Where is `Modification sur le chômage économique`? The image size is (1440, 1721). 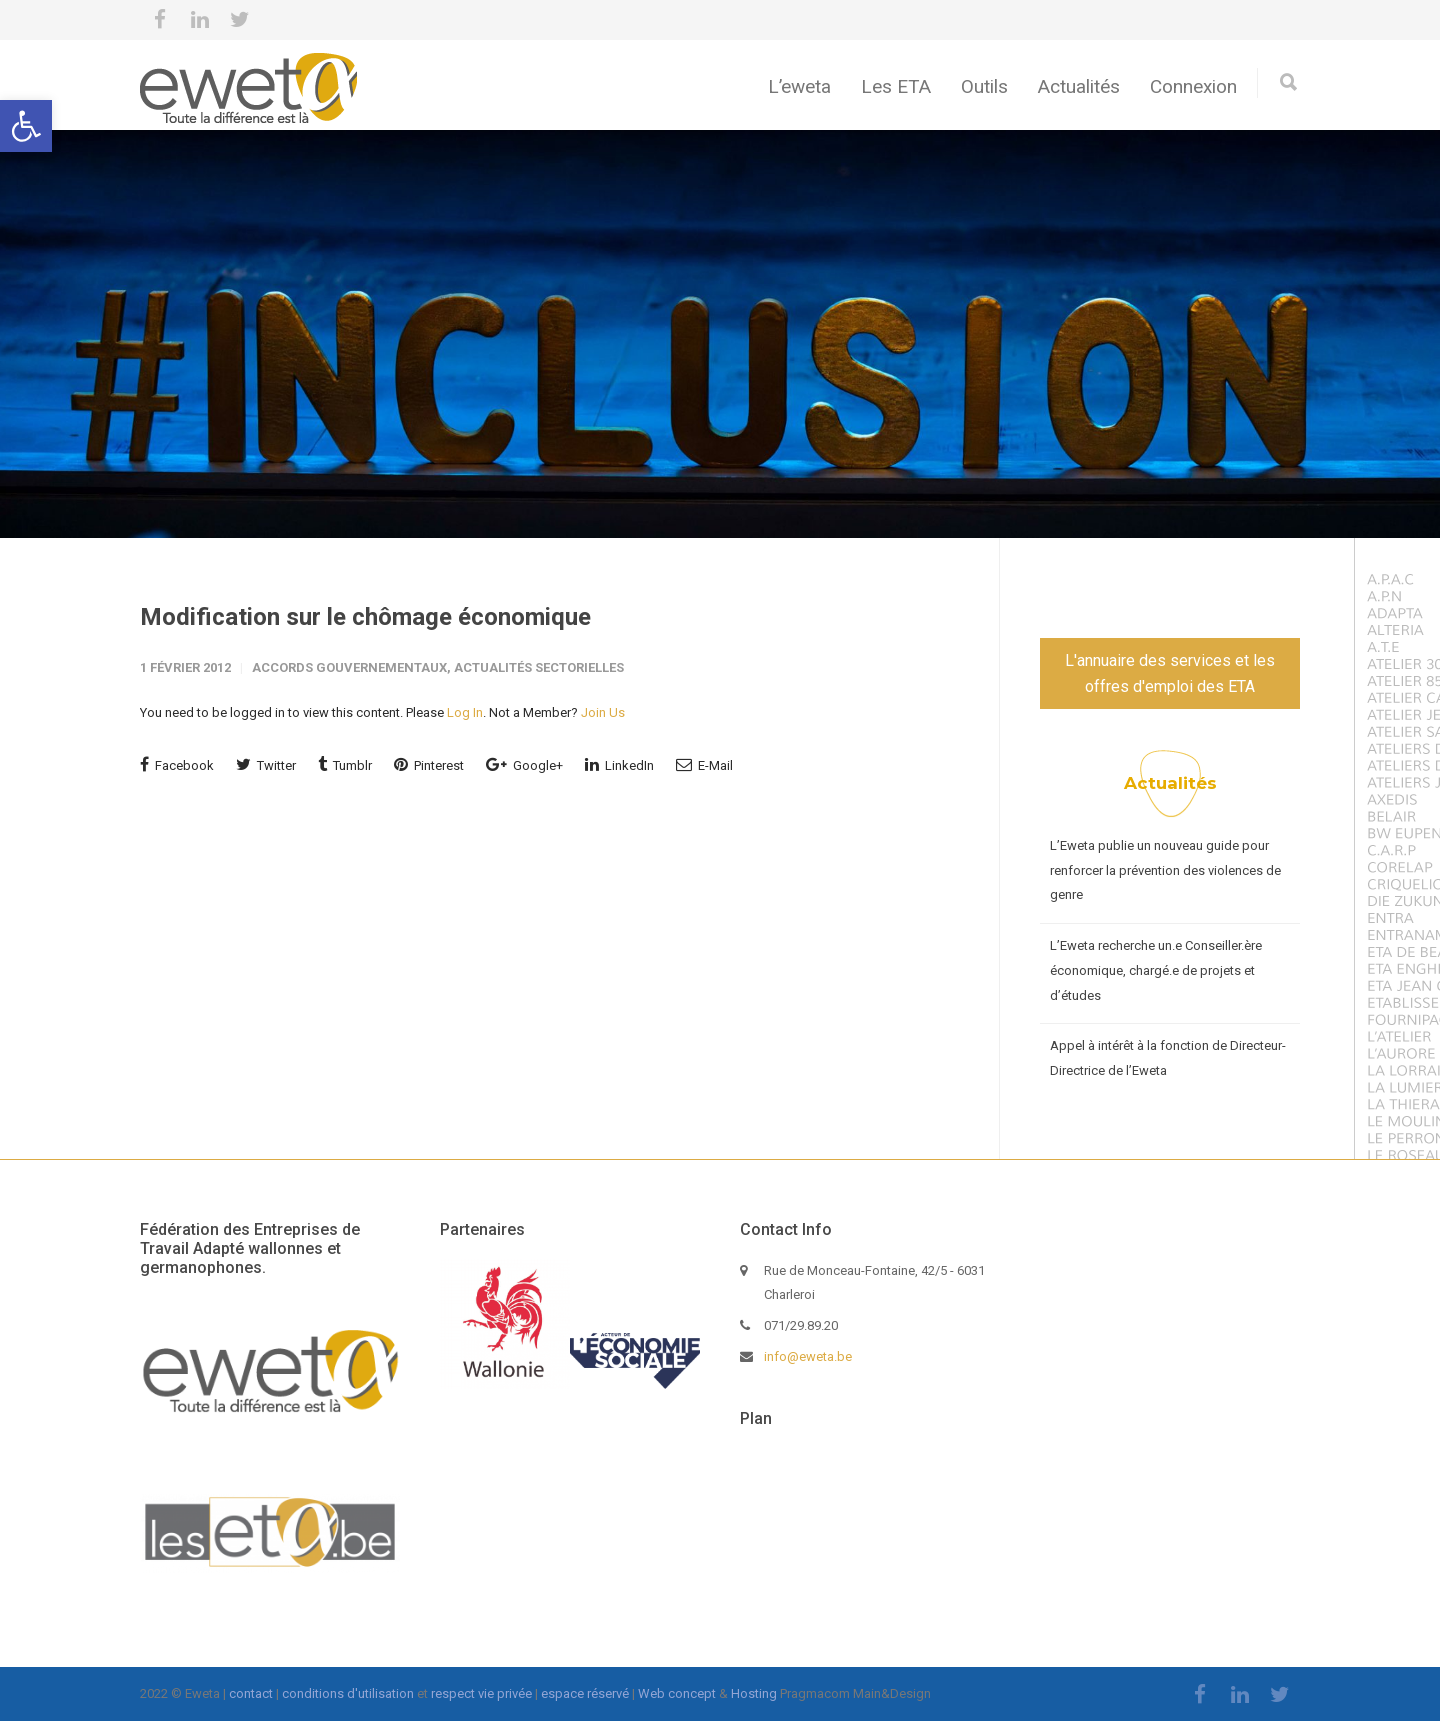 Modification sur le chômage économique is located at coordinates (365, 617).